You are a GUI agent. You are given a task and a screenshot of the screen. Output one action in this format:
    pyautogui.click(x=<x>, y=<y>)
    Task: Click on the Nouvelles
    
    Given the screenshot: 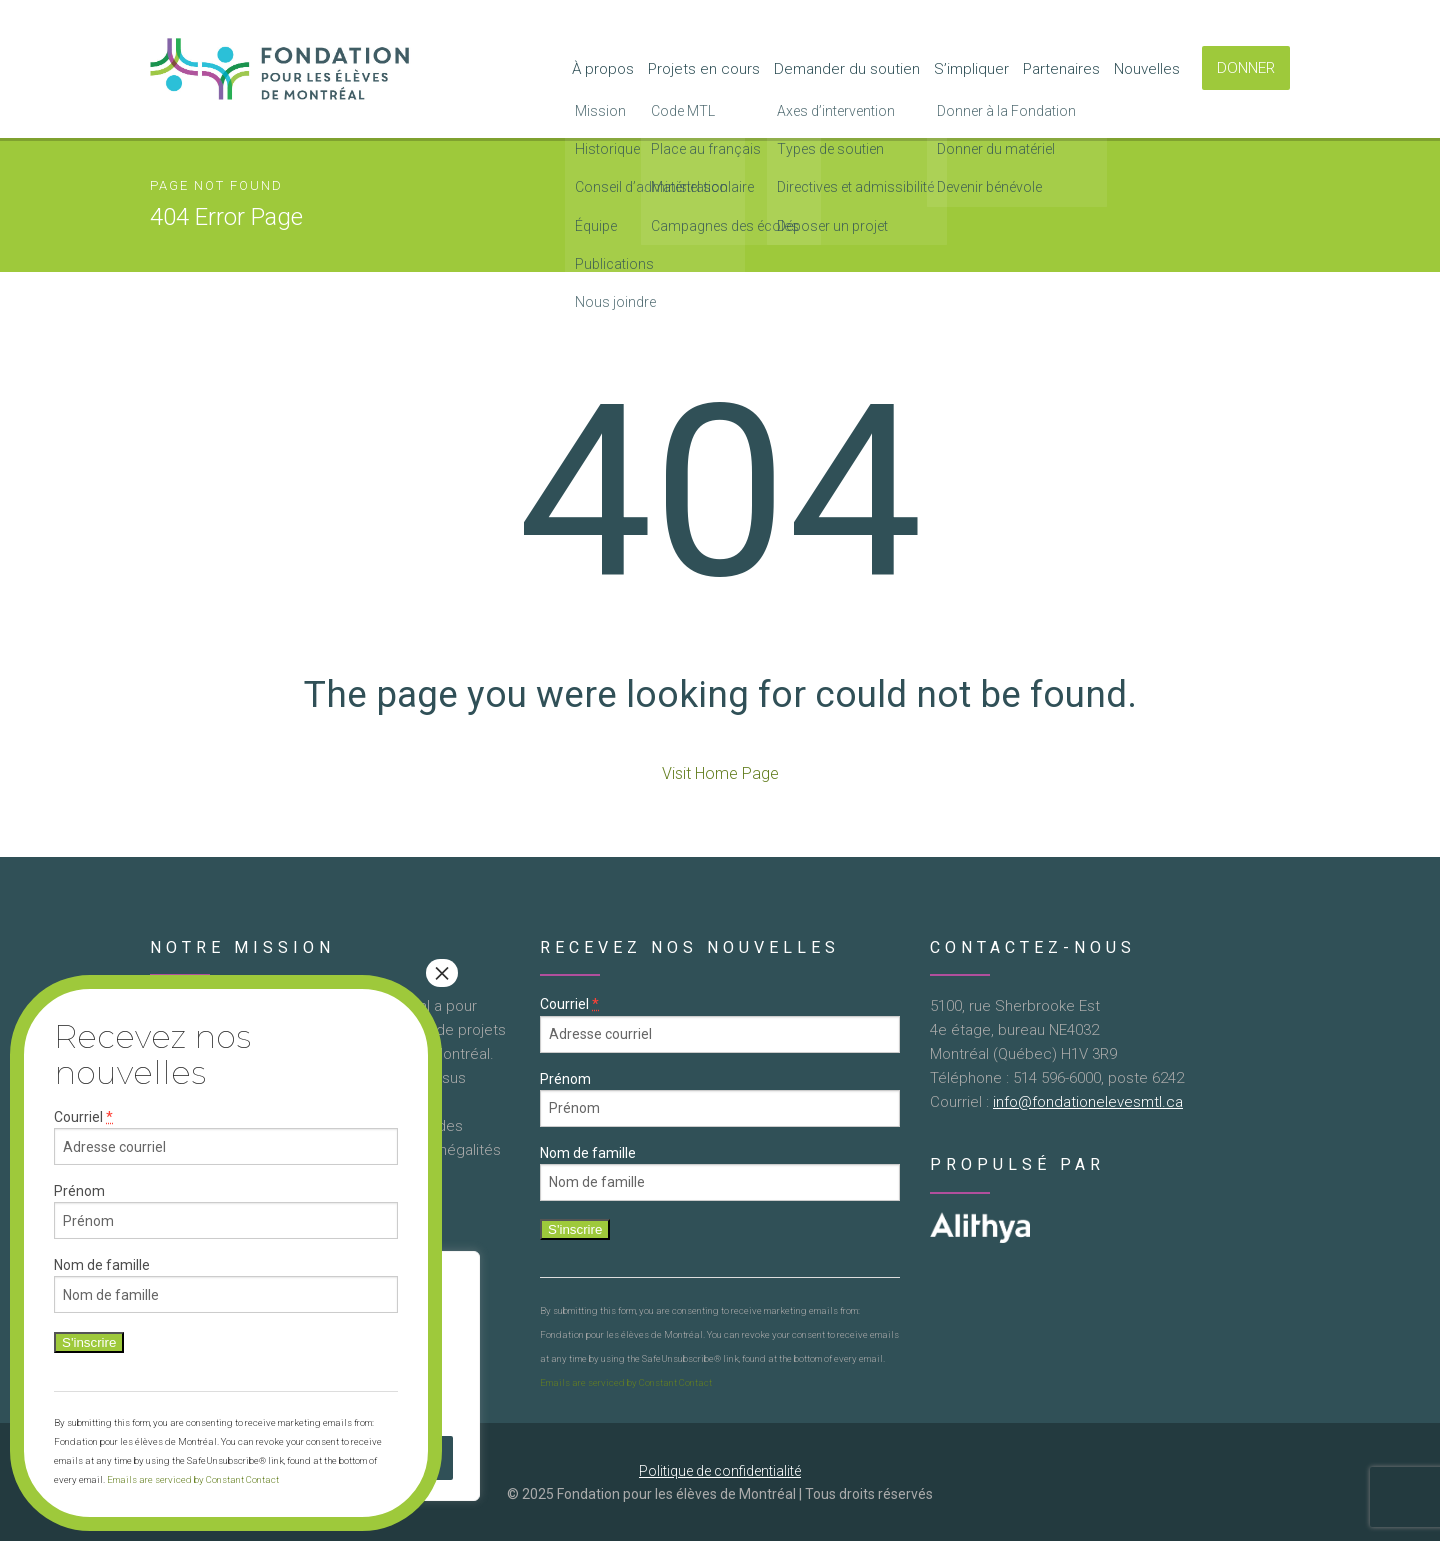 What is the action you would take?
    pyautogui.click(x=1147, y=69)
    